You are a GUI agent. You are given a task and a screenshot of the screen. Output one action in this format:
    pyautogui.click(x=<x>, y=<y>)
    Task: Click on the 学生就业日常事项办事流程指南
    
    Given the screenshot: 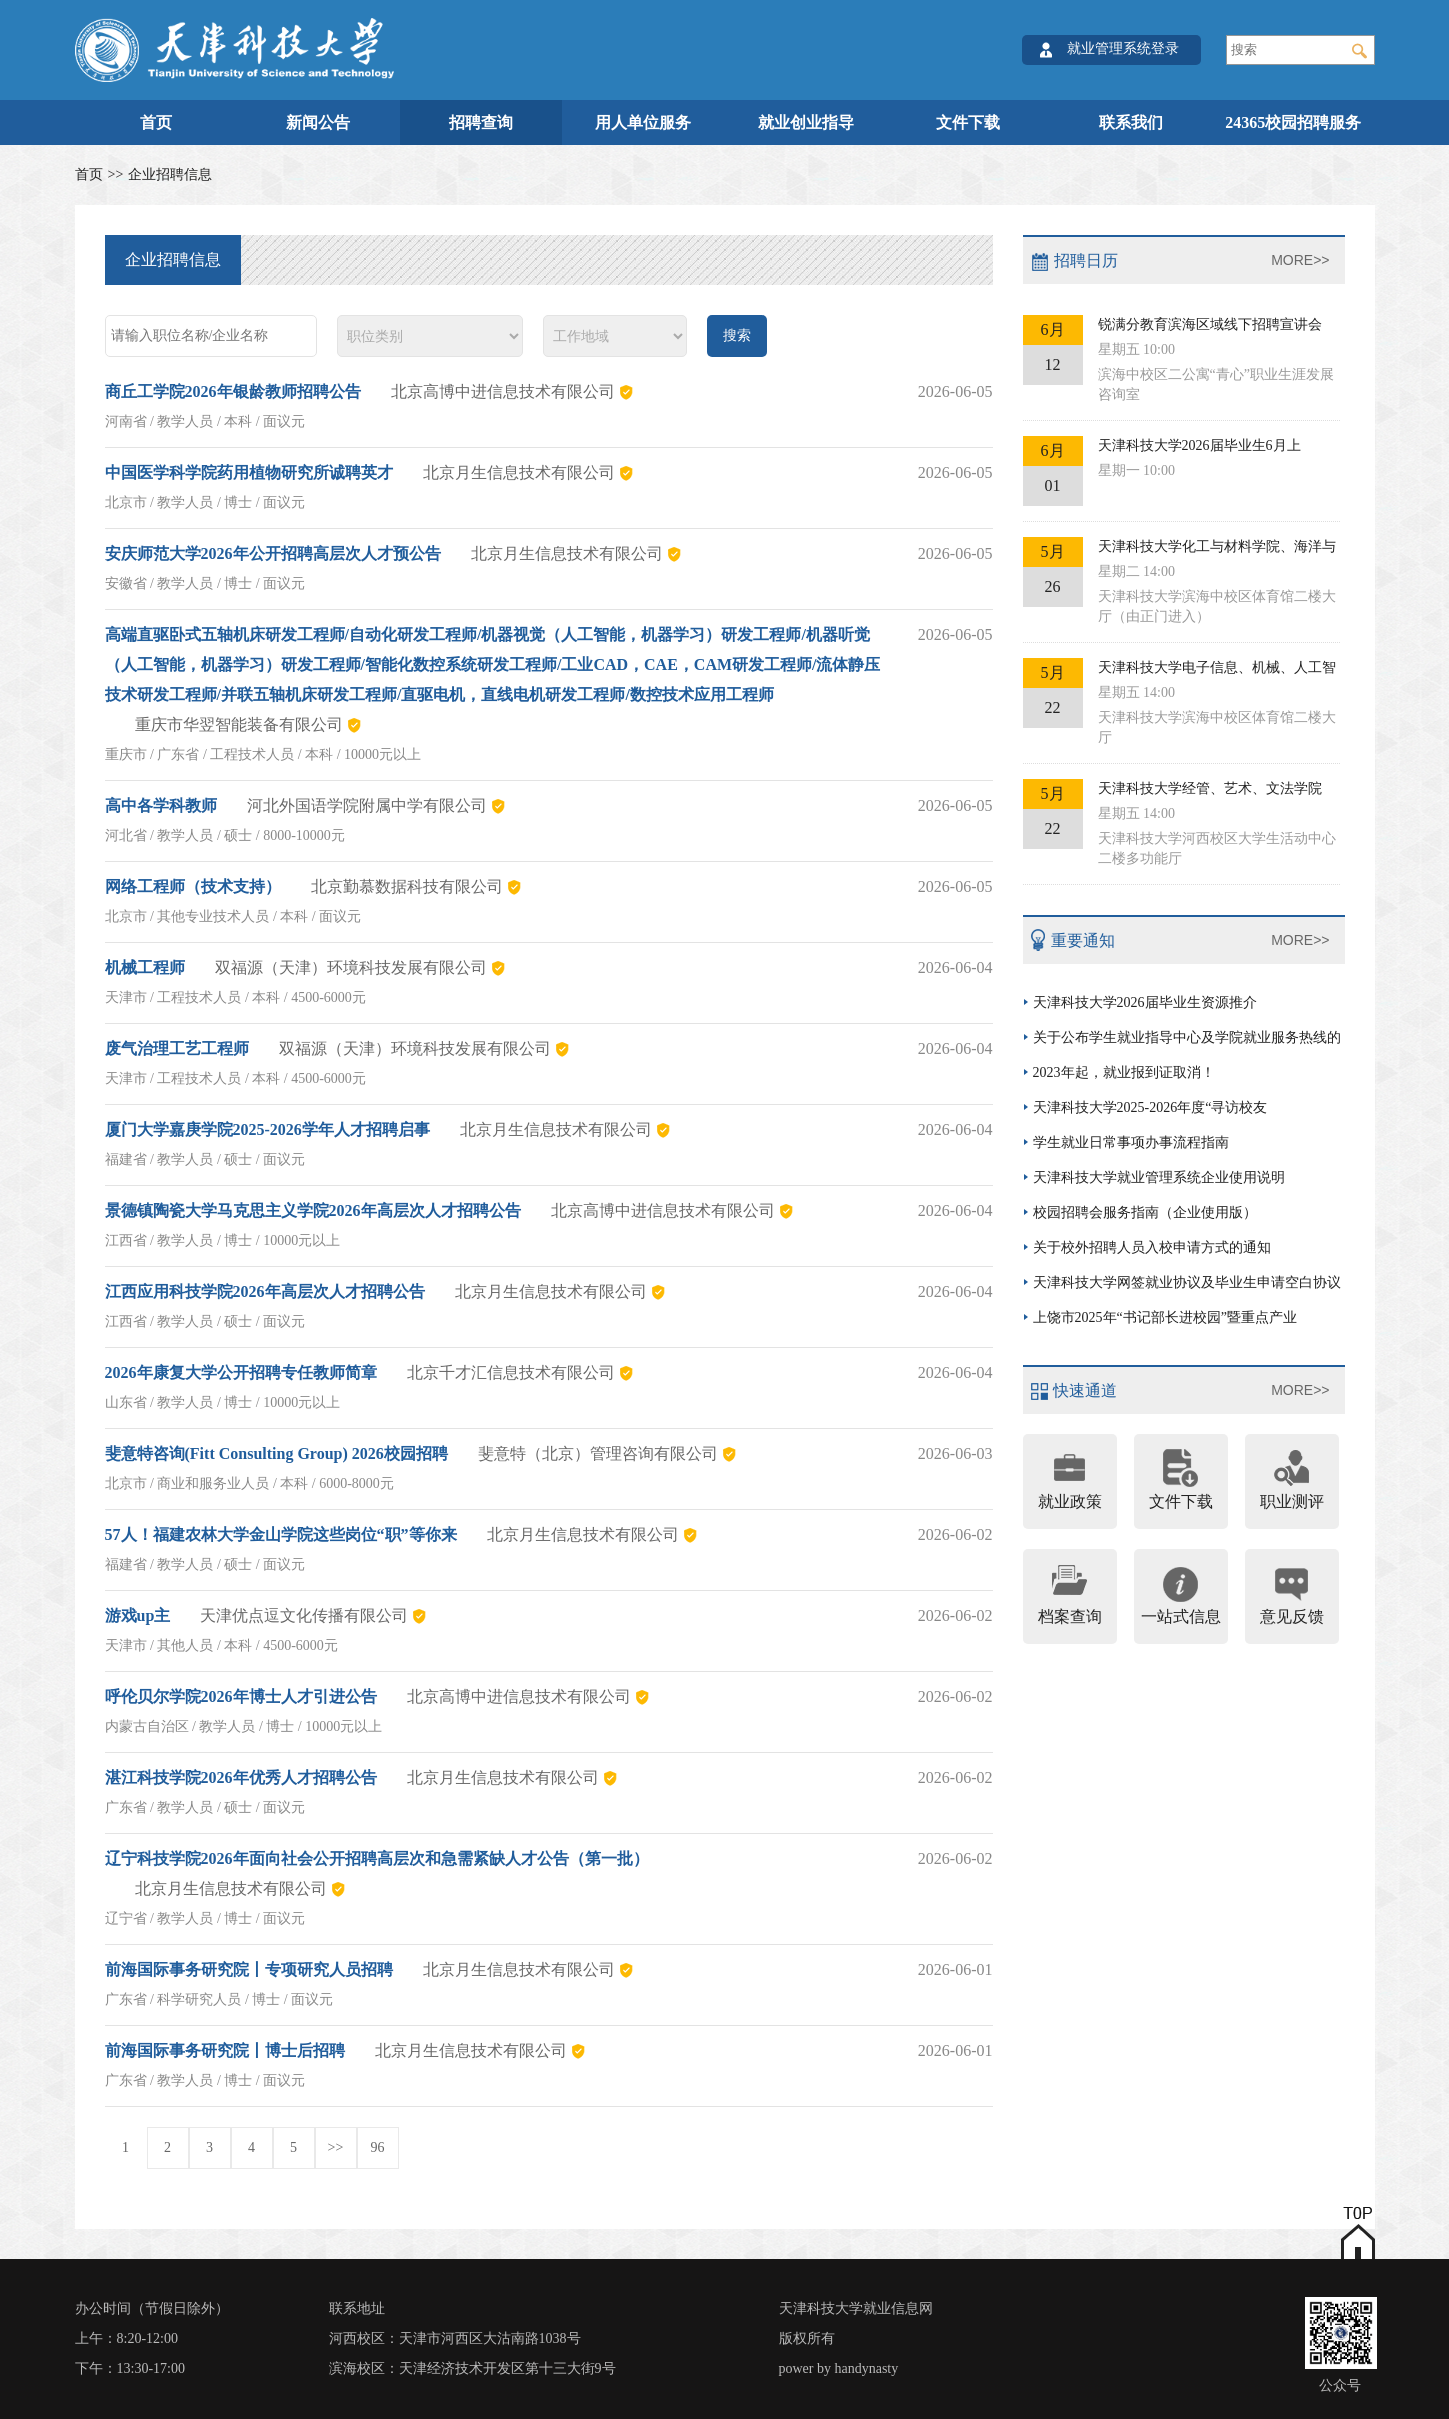 What is the action you would take?
    pyautogui.click(x=1131, y=1142)
    